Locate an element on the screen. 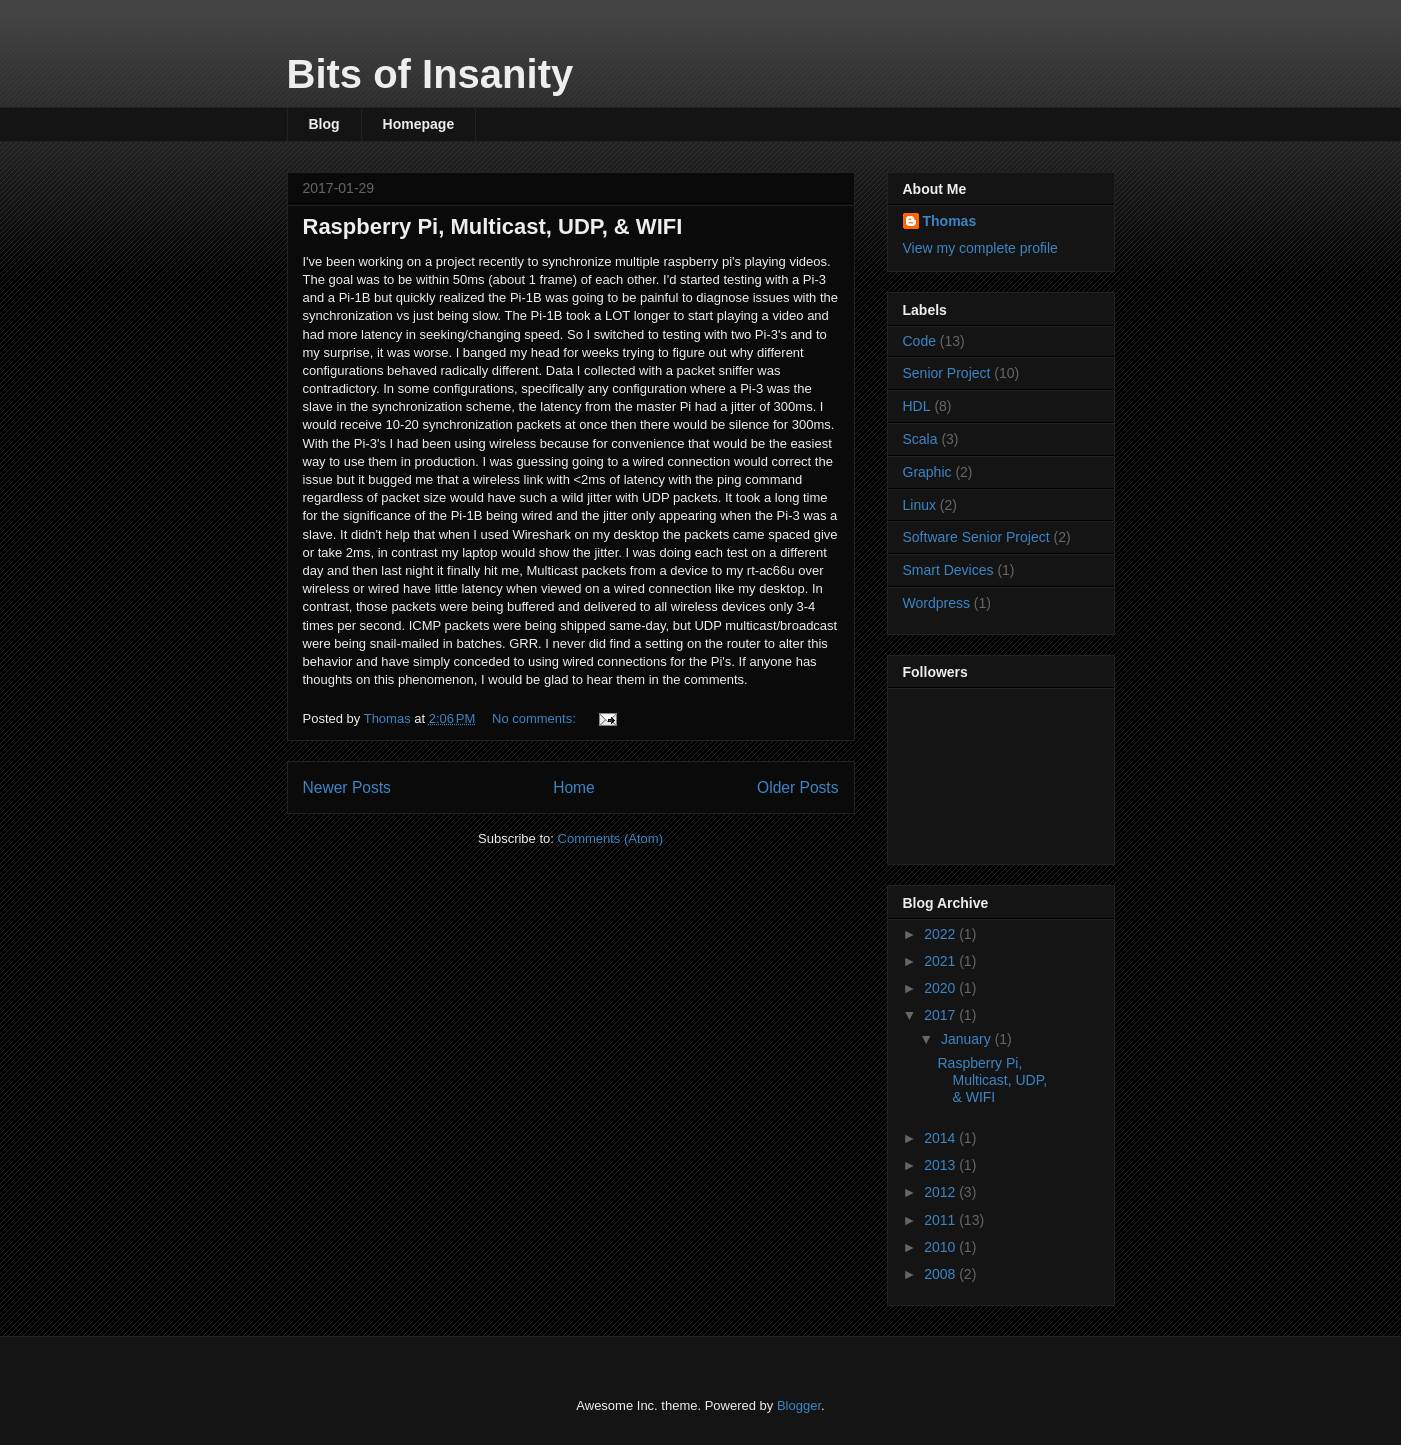  2020 is located at coordinates (941, 988).